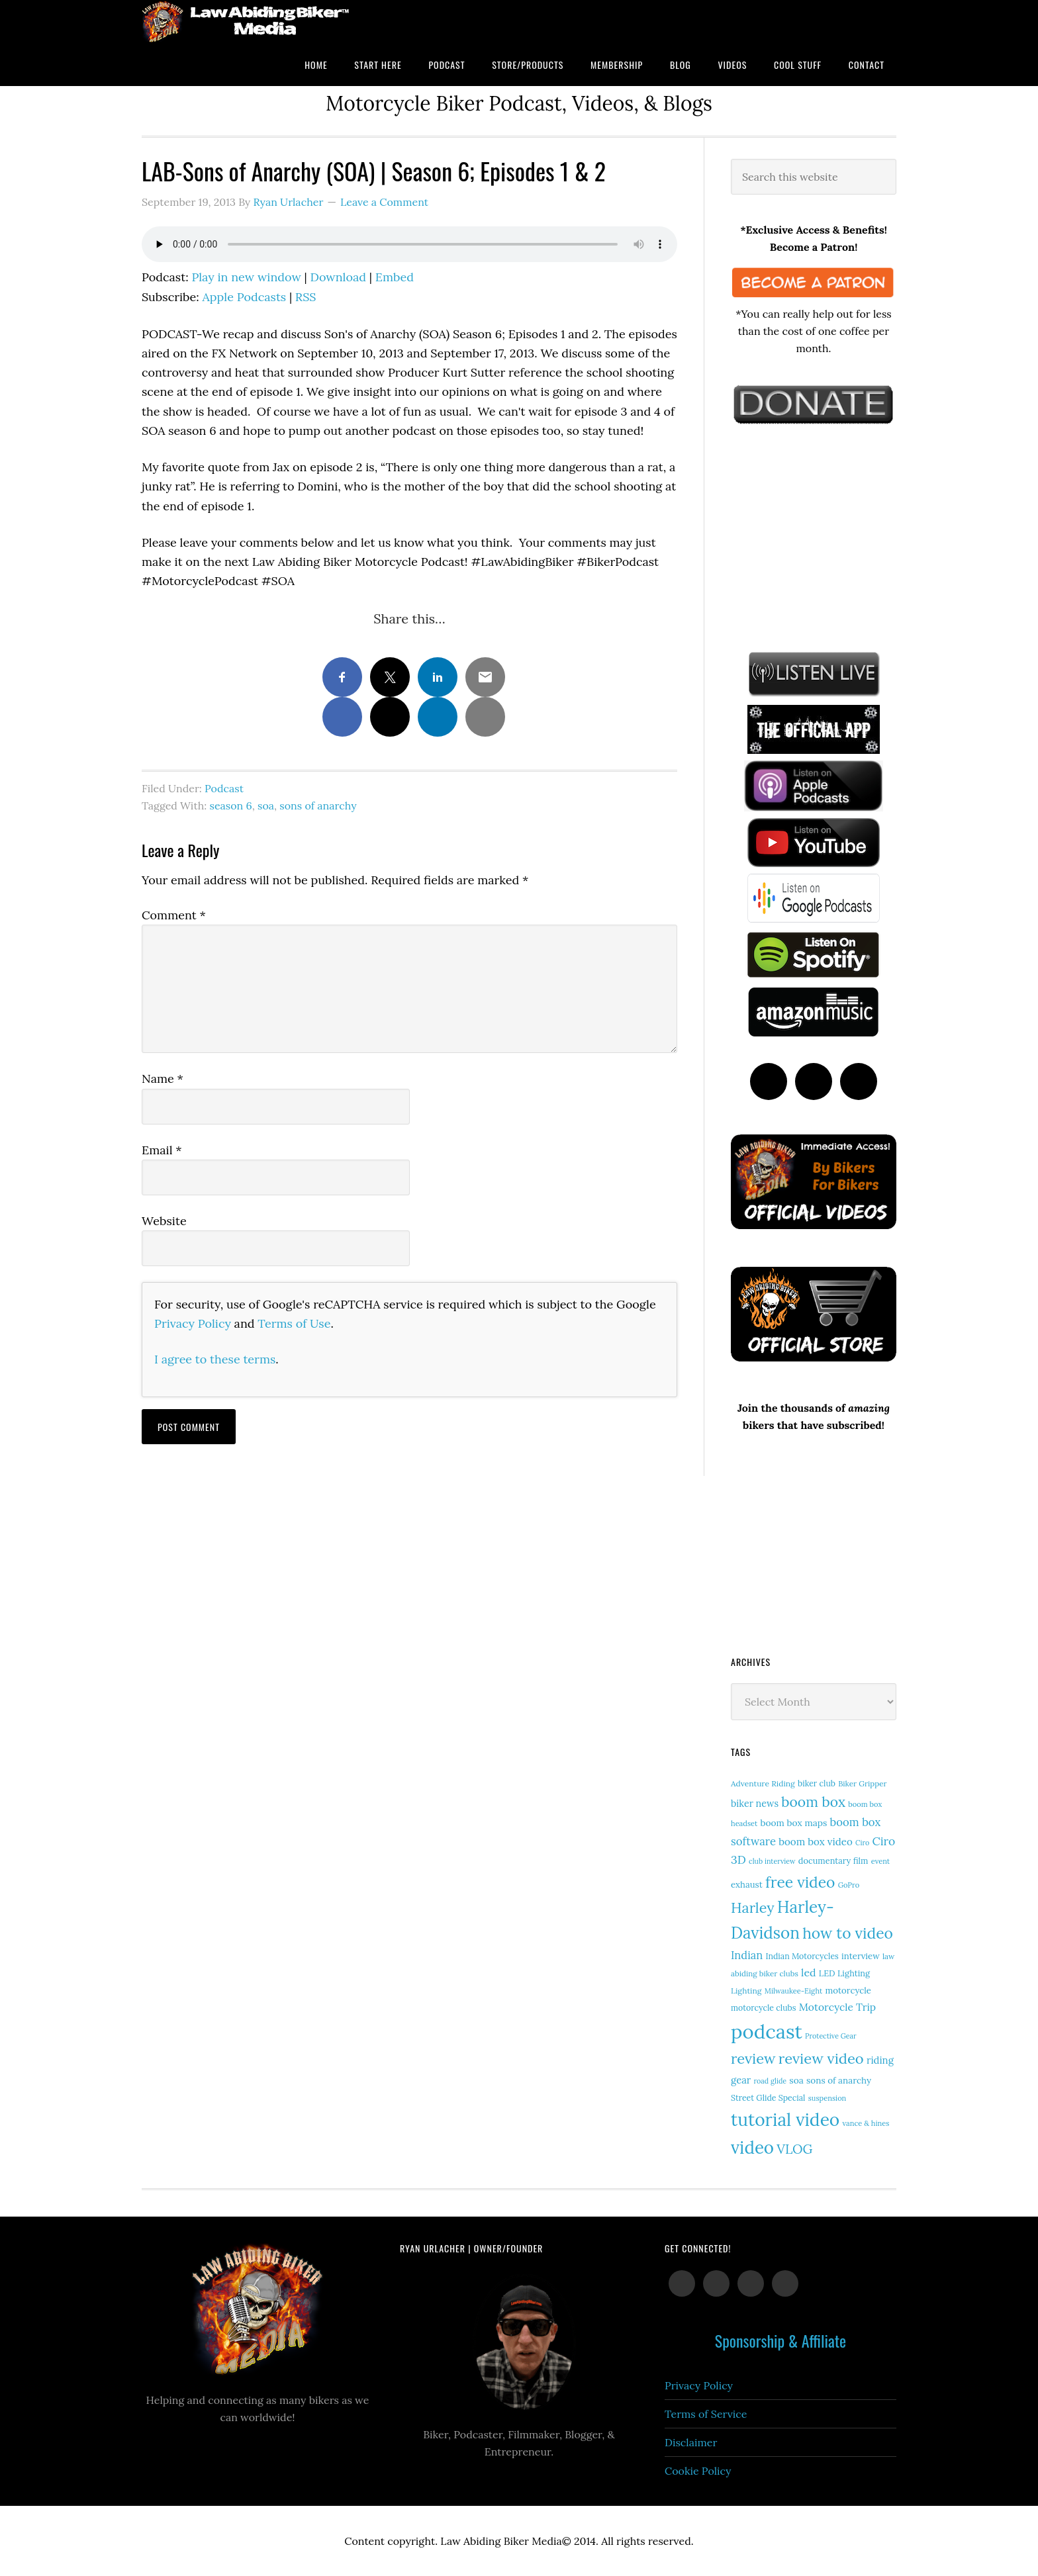  What do you see at coordinates (880, 1861) in the screenshot?
I see `event [event (12 items)]` at bounding box center [880, 1861].